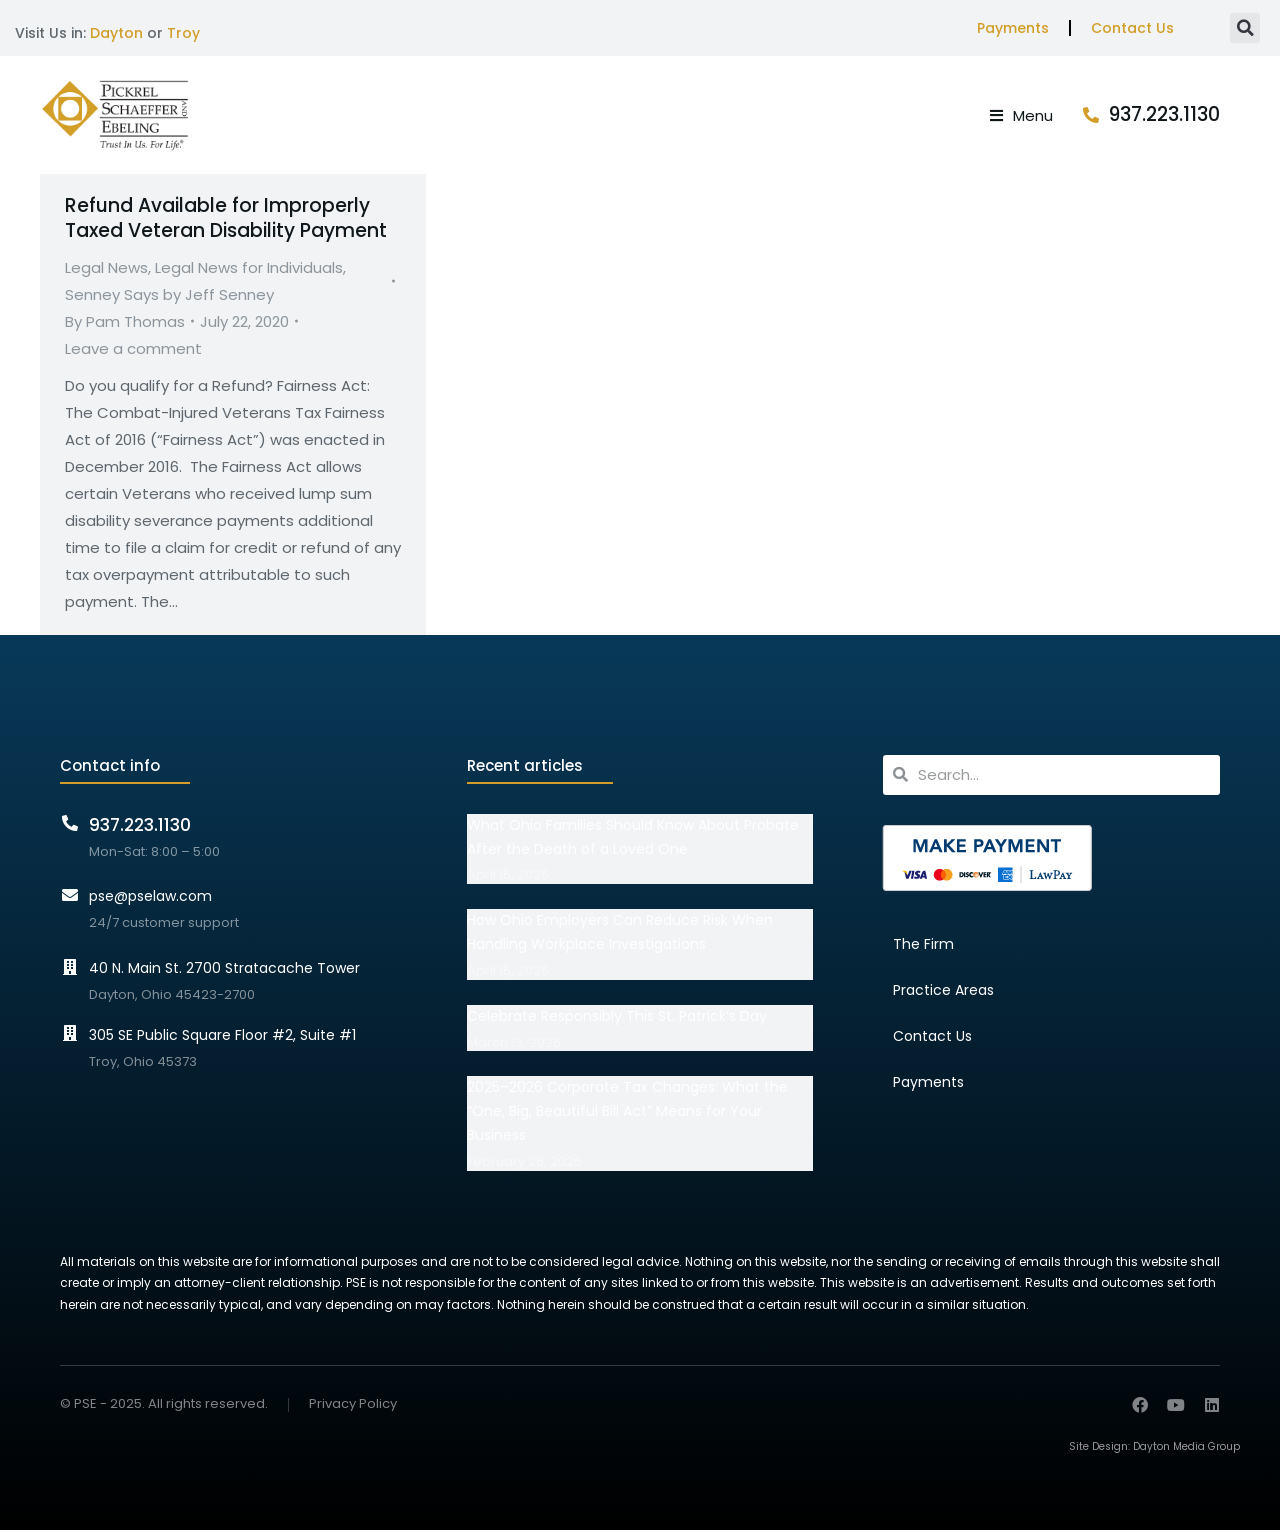 The height and width of the screenshot is (1532, 1280). I want to click on Privacy Policy, so click(353, 1406).